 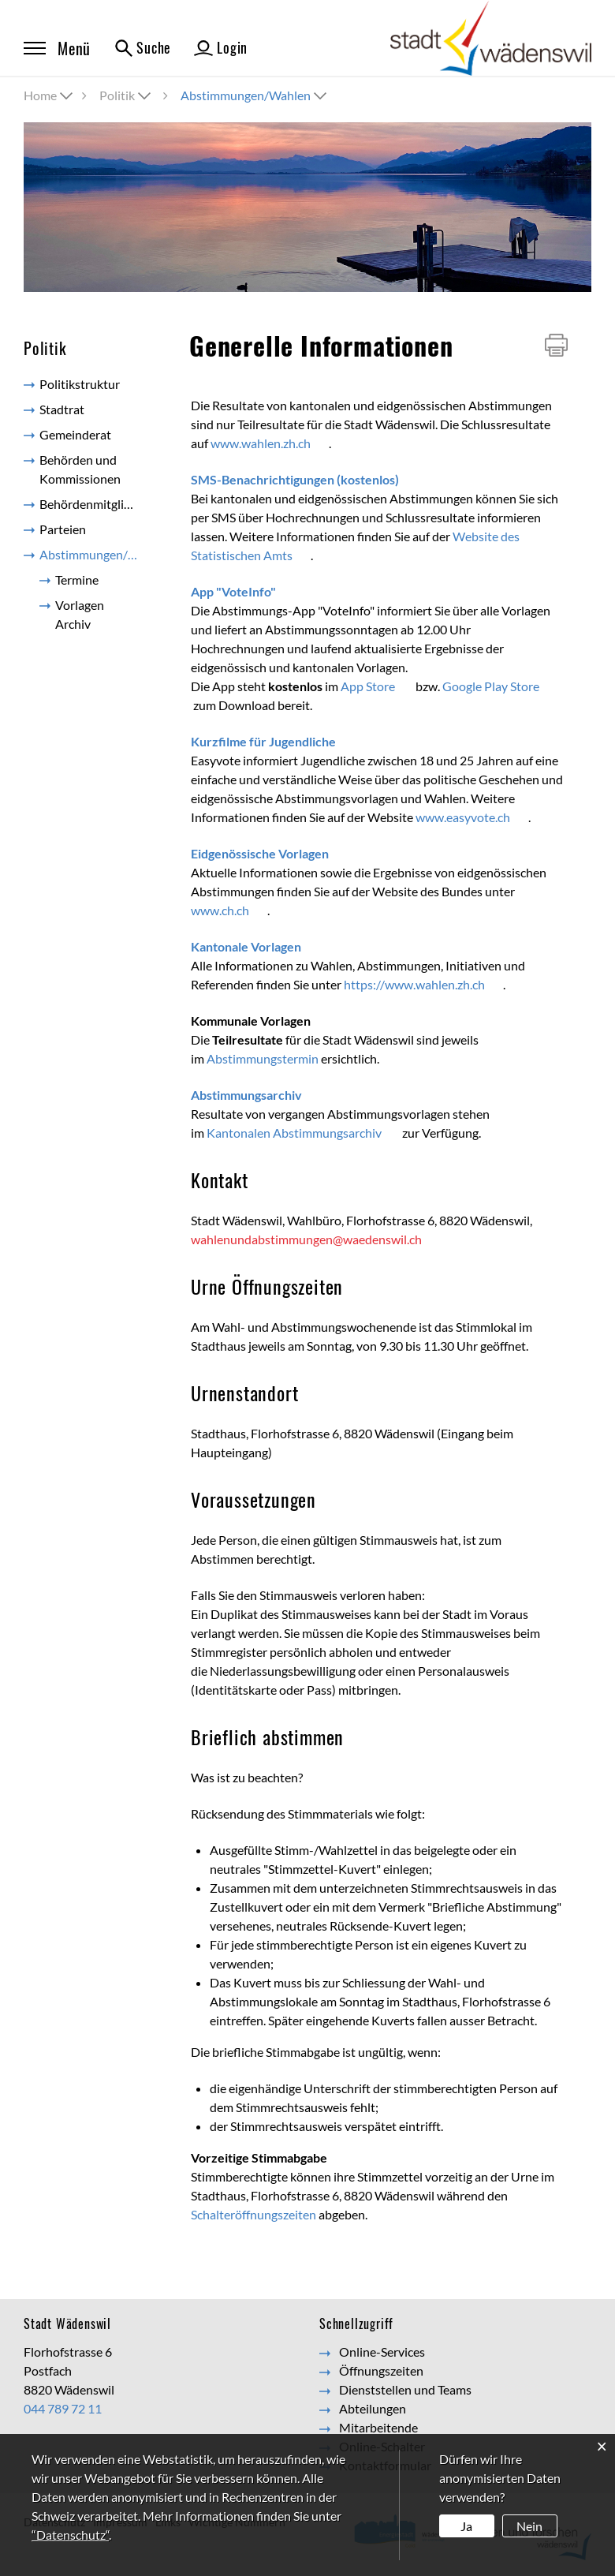 I want to click on Vorlagen Archiv, so click(x=79, y=614).